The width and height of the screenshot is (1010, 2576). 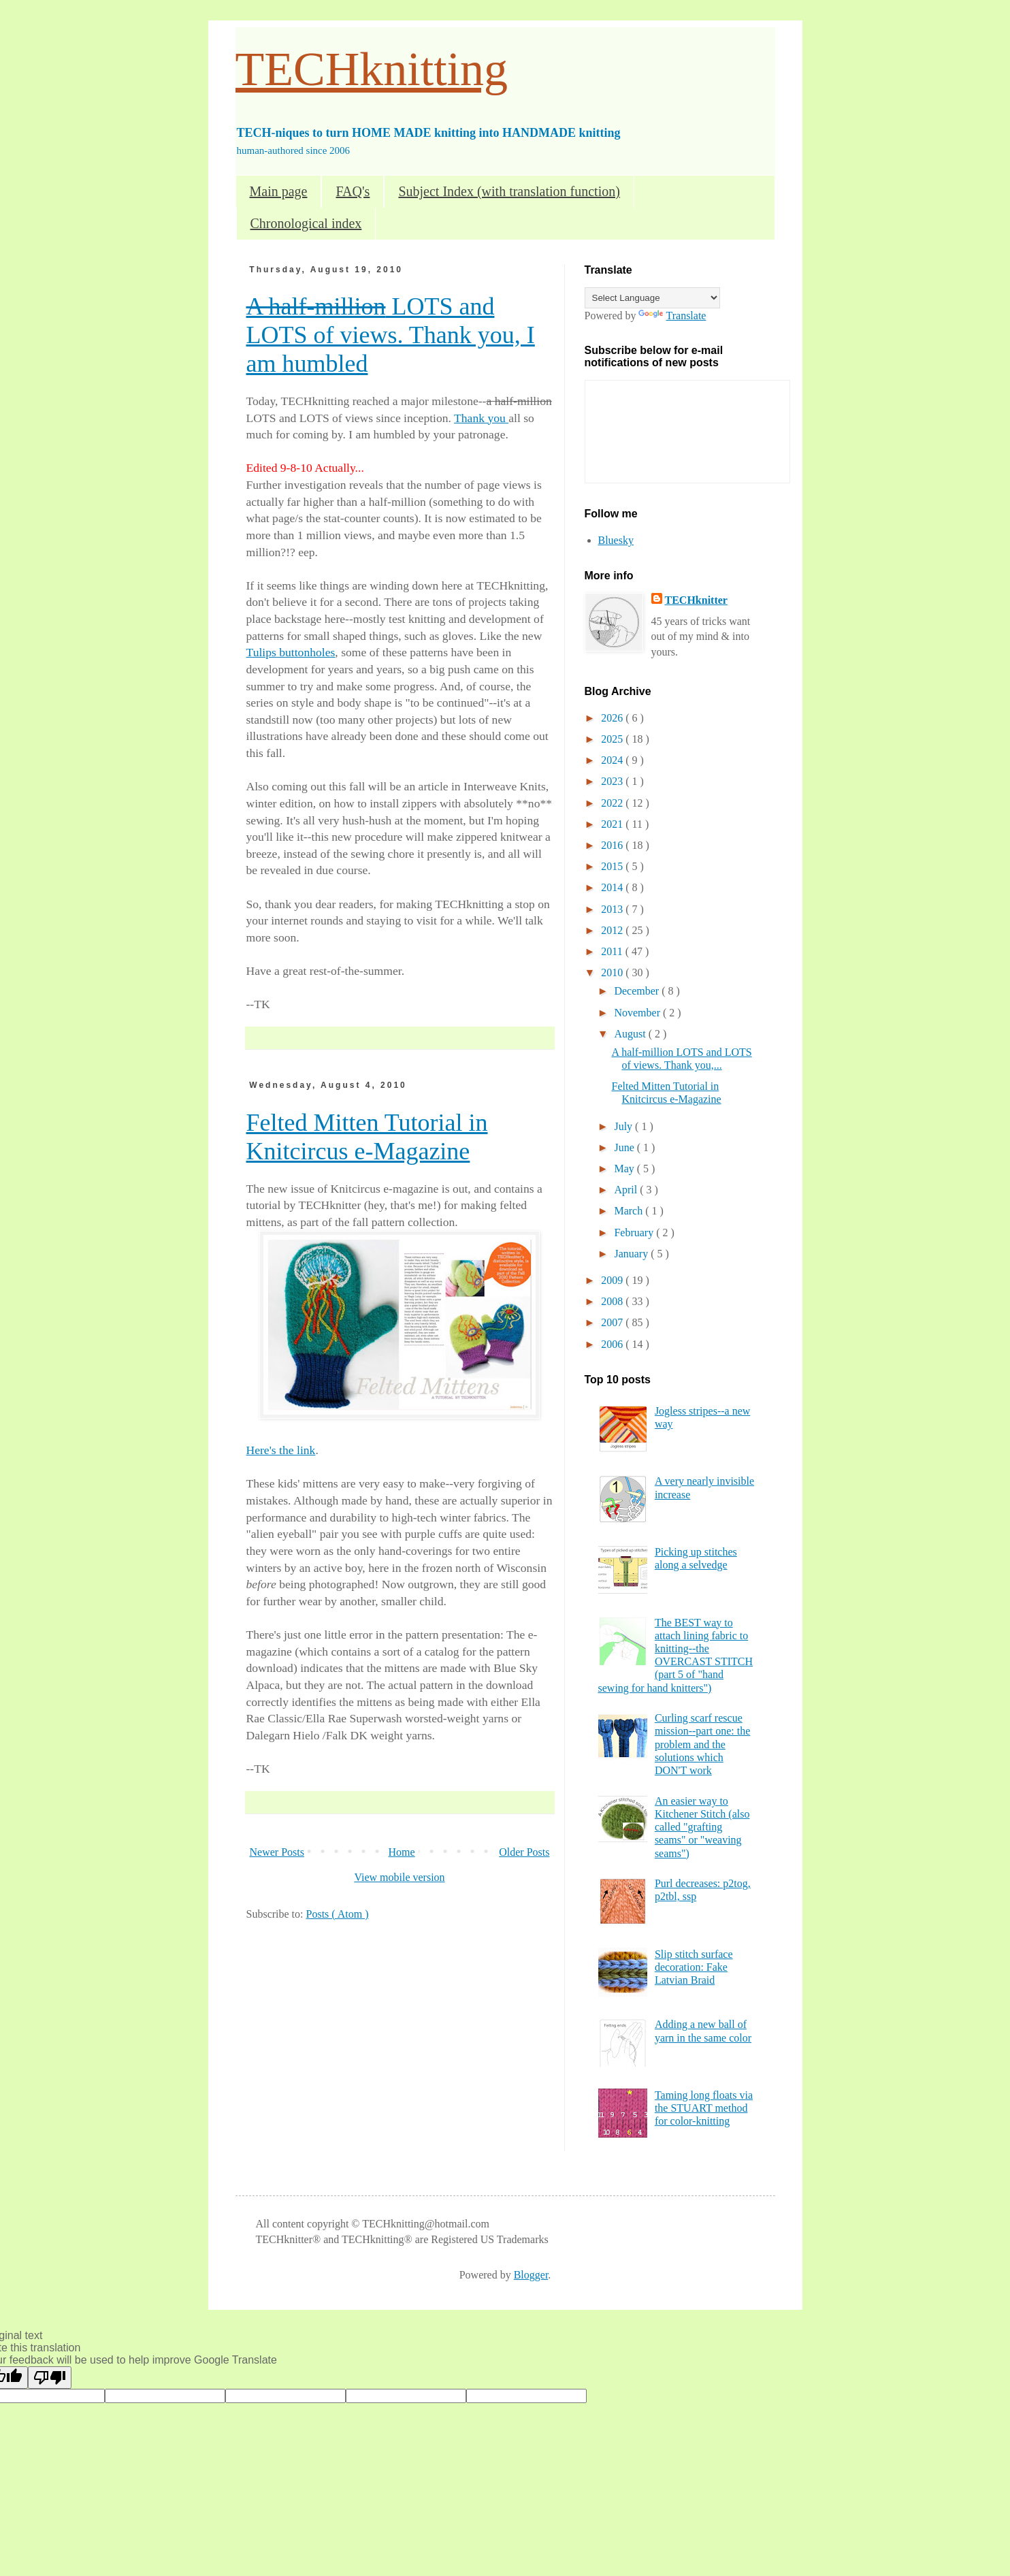 What do you see at coordinates (371, 69) in the screenshot?
I see `TECHknitting` at bounding box center [371, 69].